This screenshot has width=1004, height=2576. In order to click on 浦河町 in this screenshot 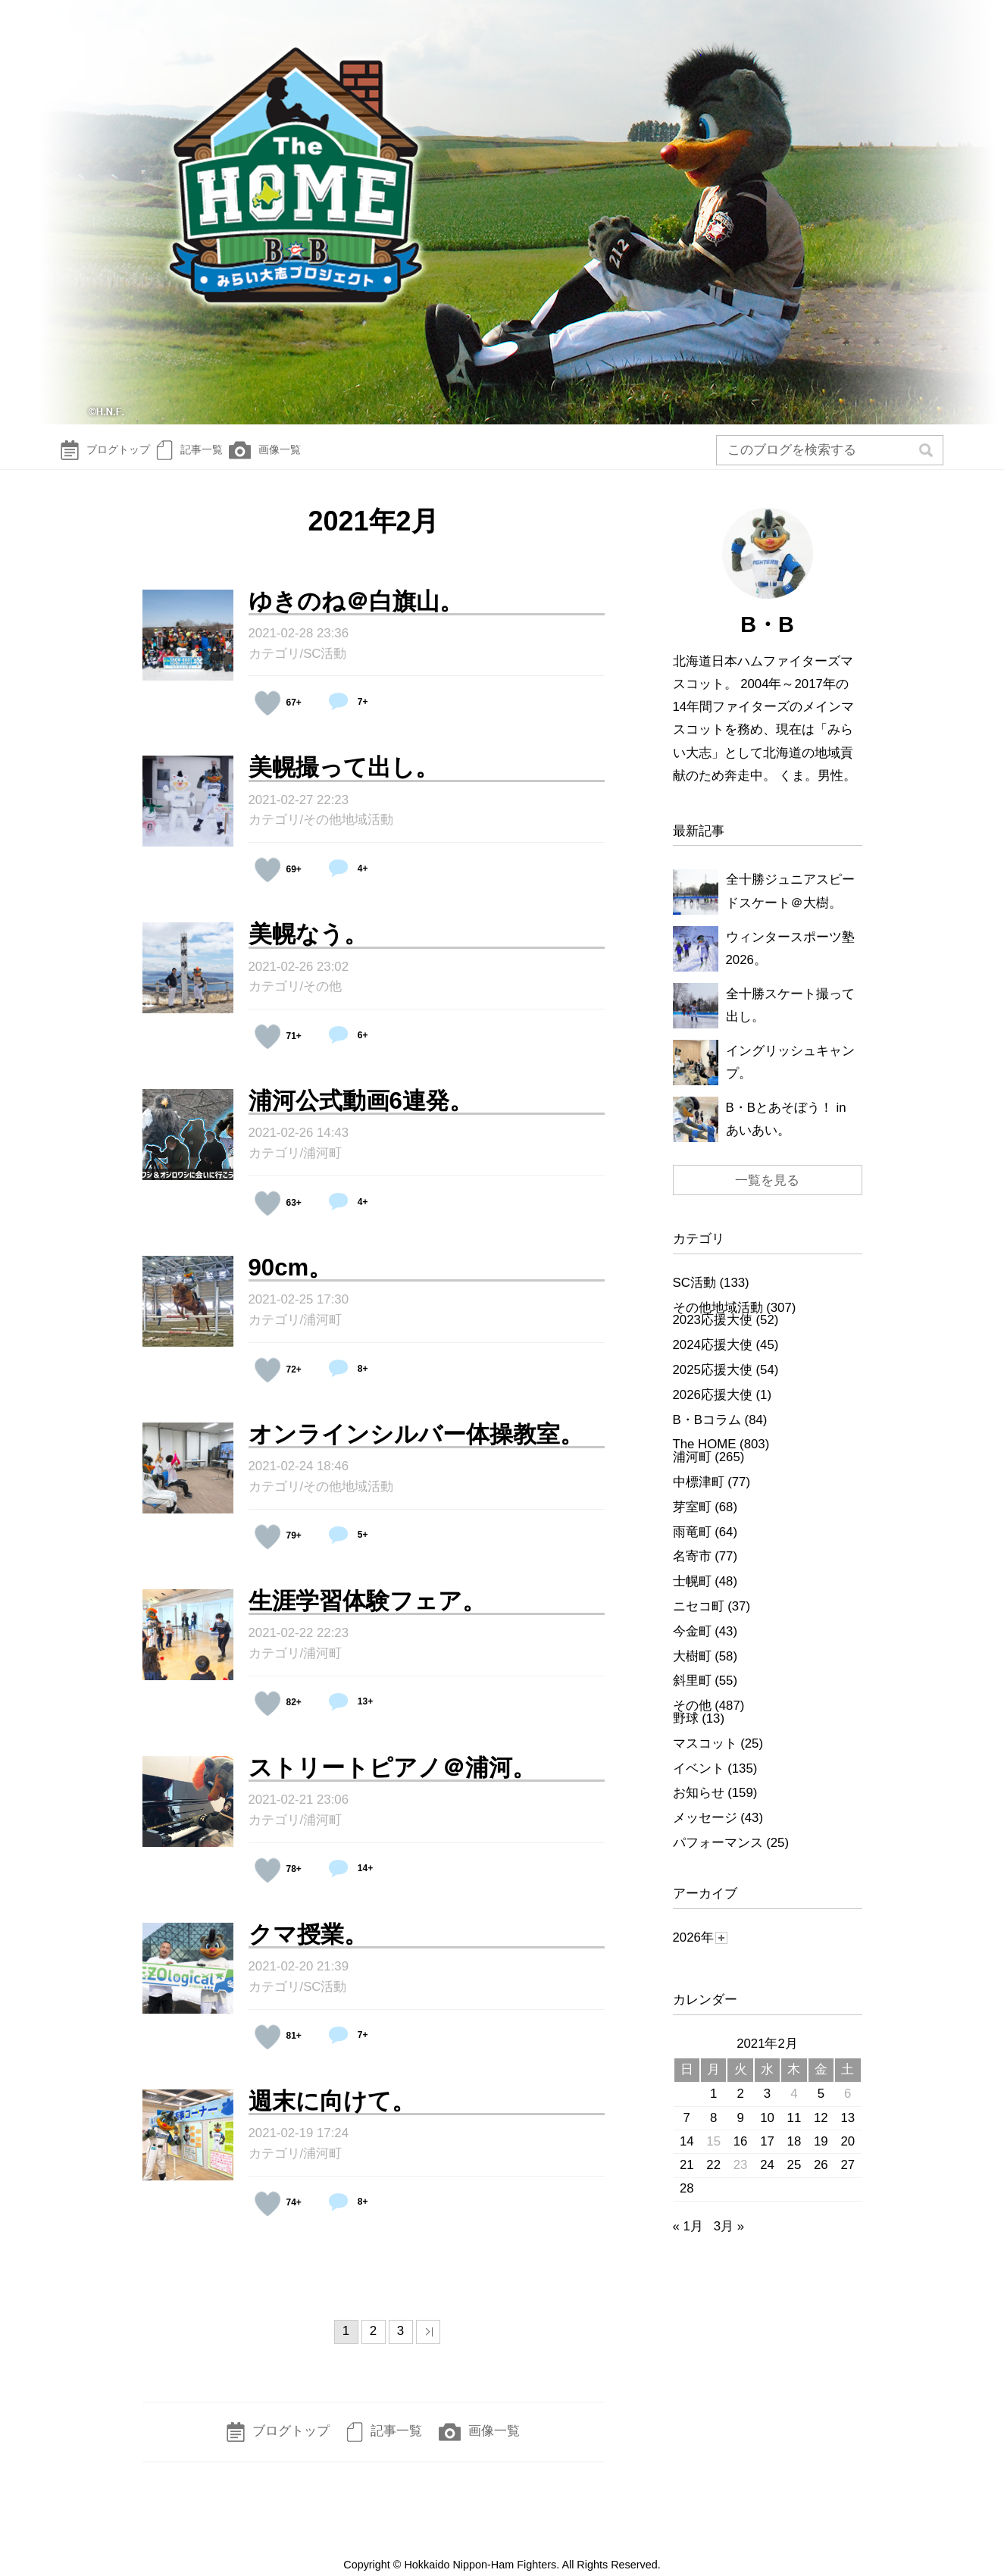, I will do `click(322, 1168)`.